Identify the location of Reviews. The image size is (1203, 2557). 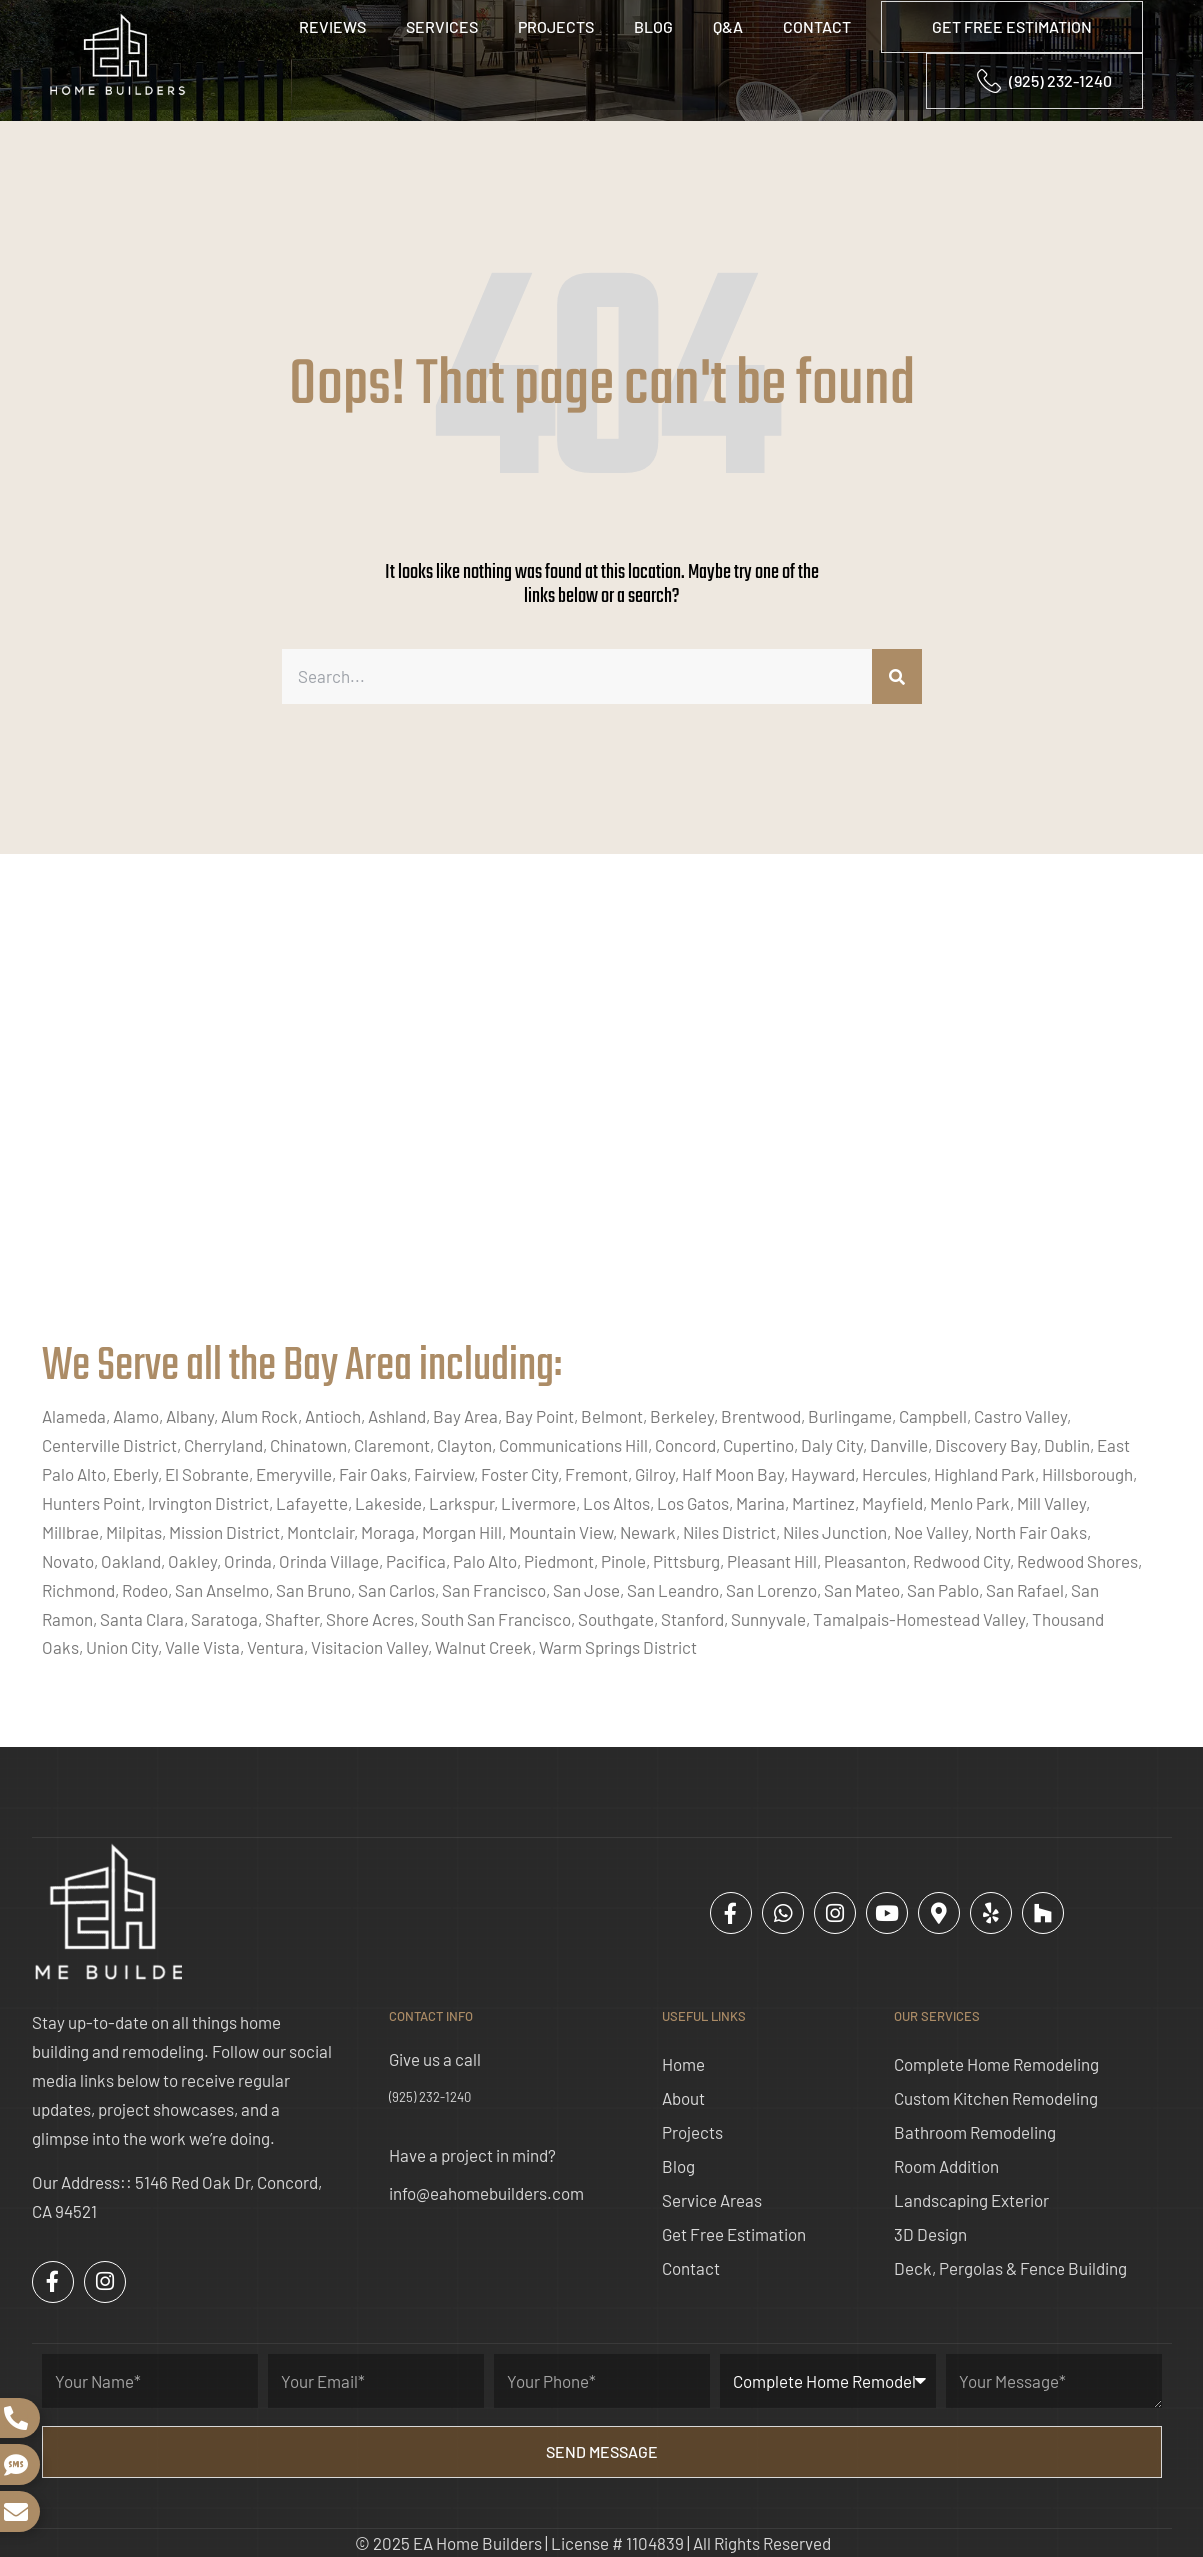
(332, 26).